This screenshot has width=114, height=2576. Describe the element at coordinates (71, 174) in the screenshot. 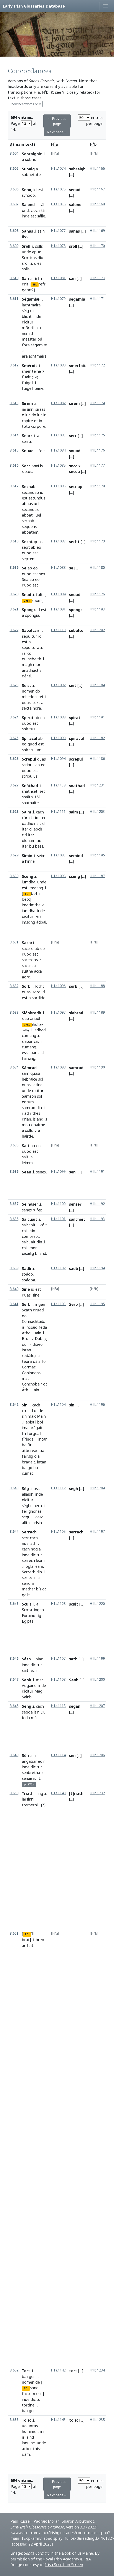

I see `[...]` at that location.